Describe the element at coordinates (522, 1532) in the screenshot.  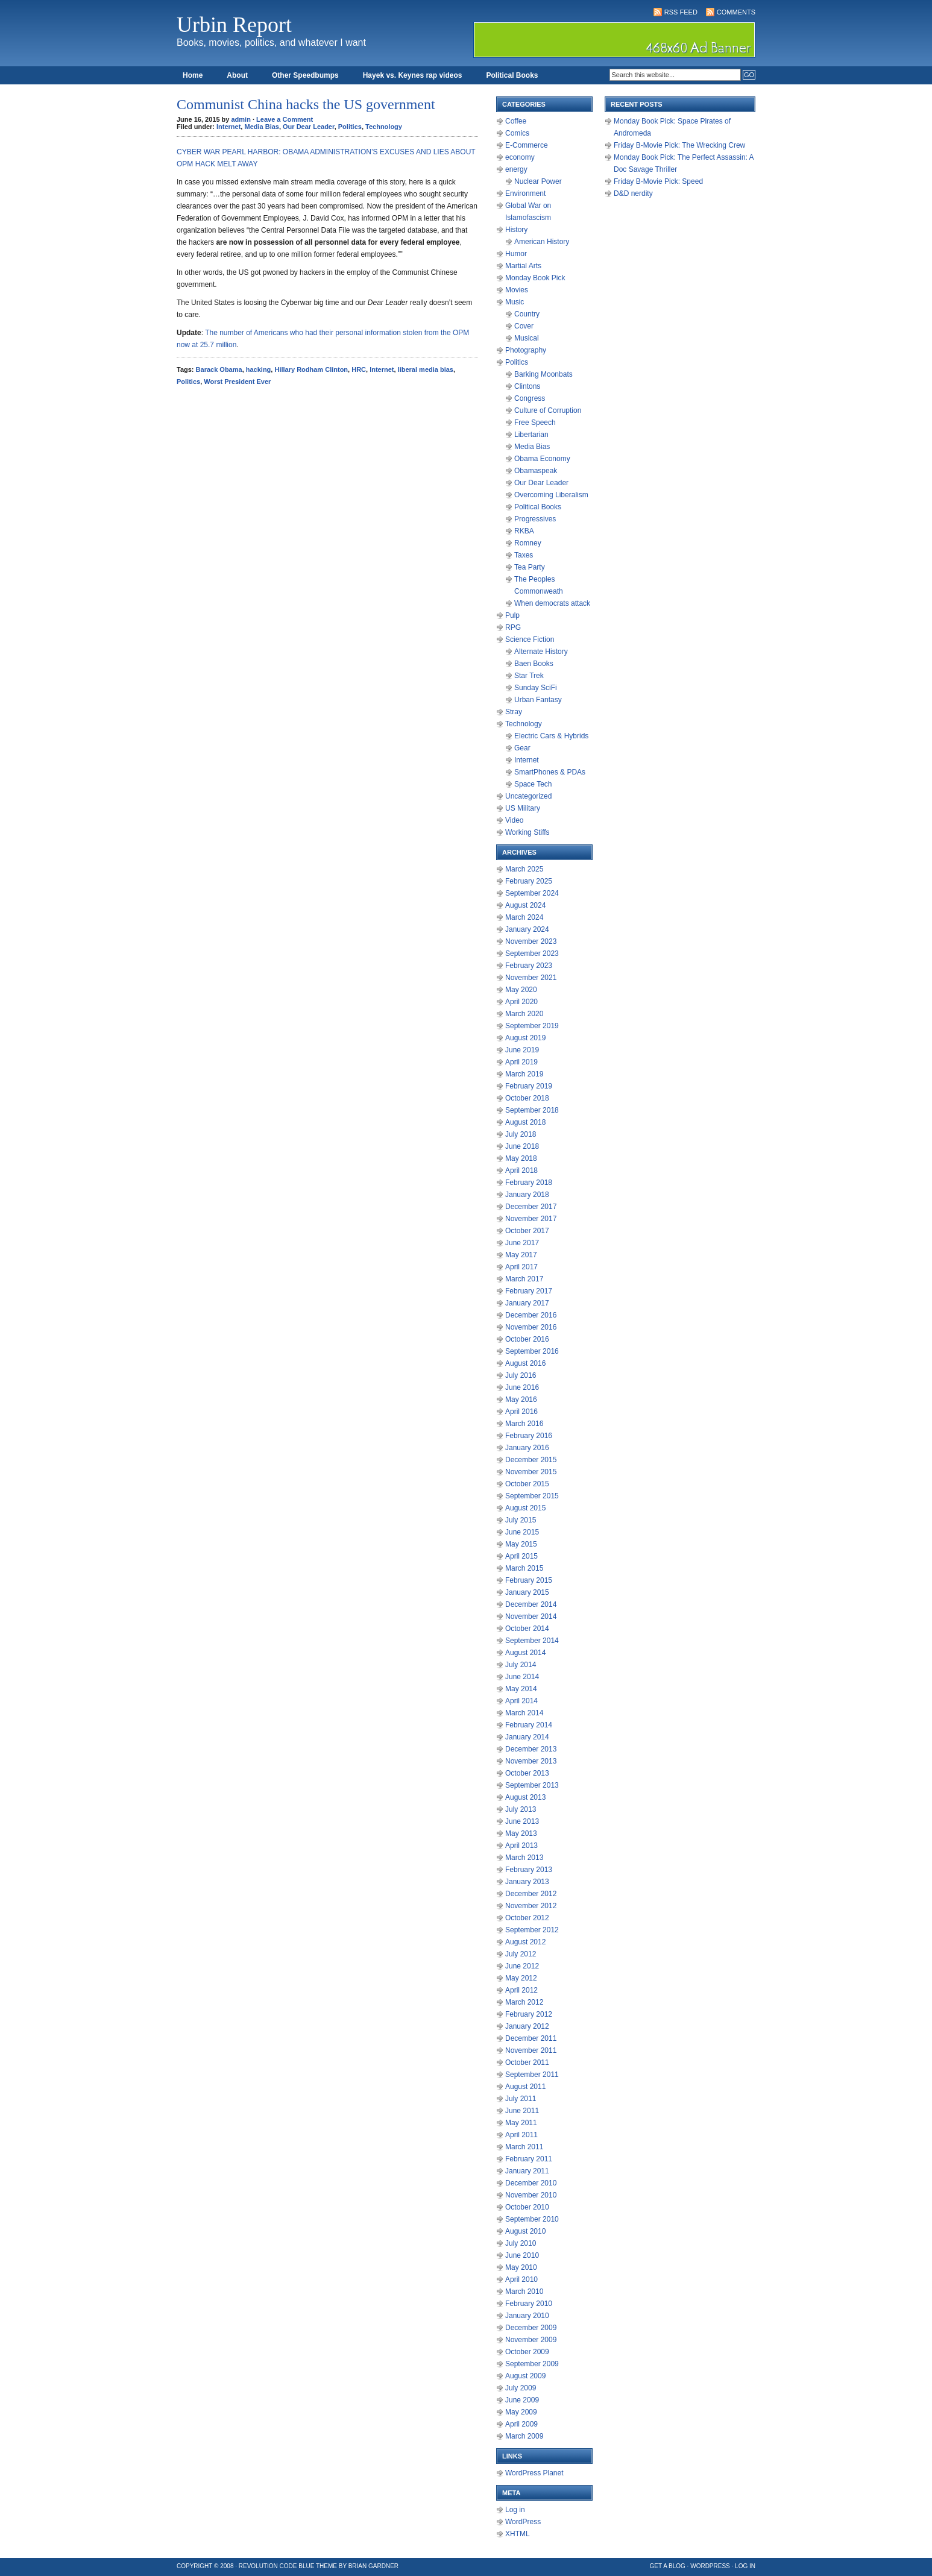
I see `June 2015` at that location.